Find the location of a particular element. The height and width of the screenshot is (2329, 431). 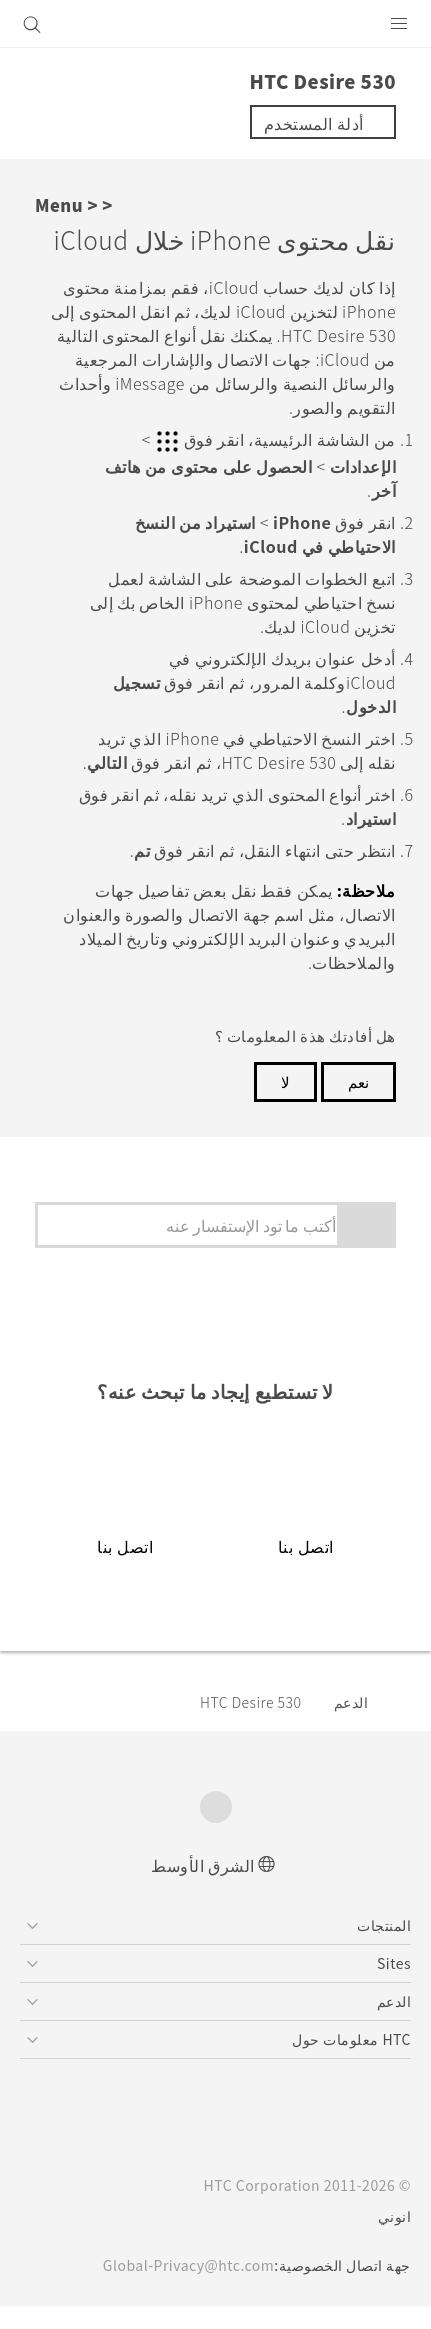

لا is located at coordinates (285, 1104).